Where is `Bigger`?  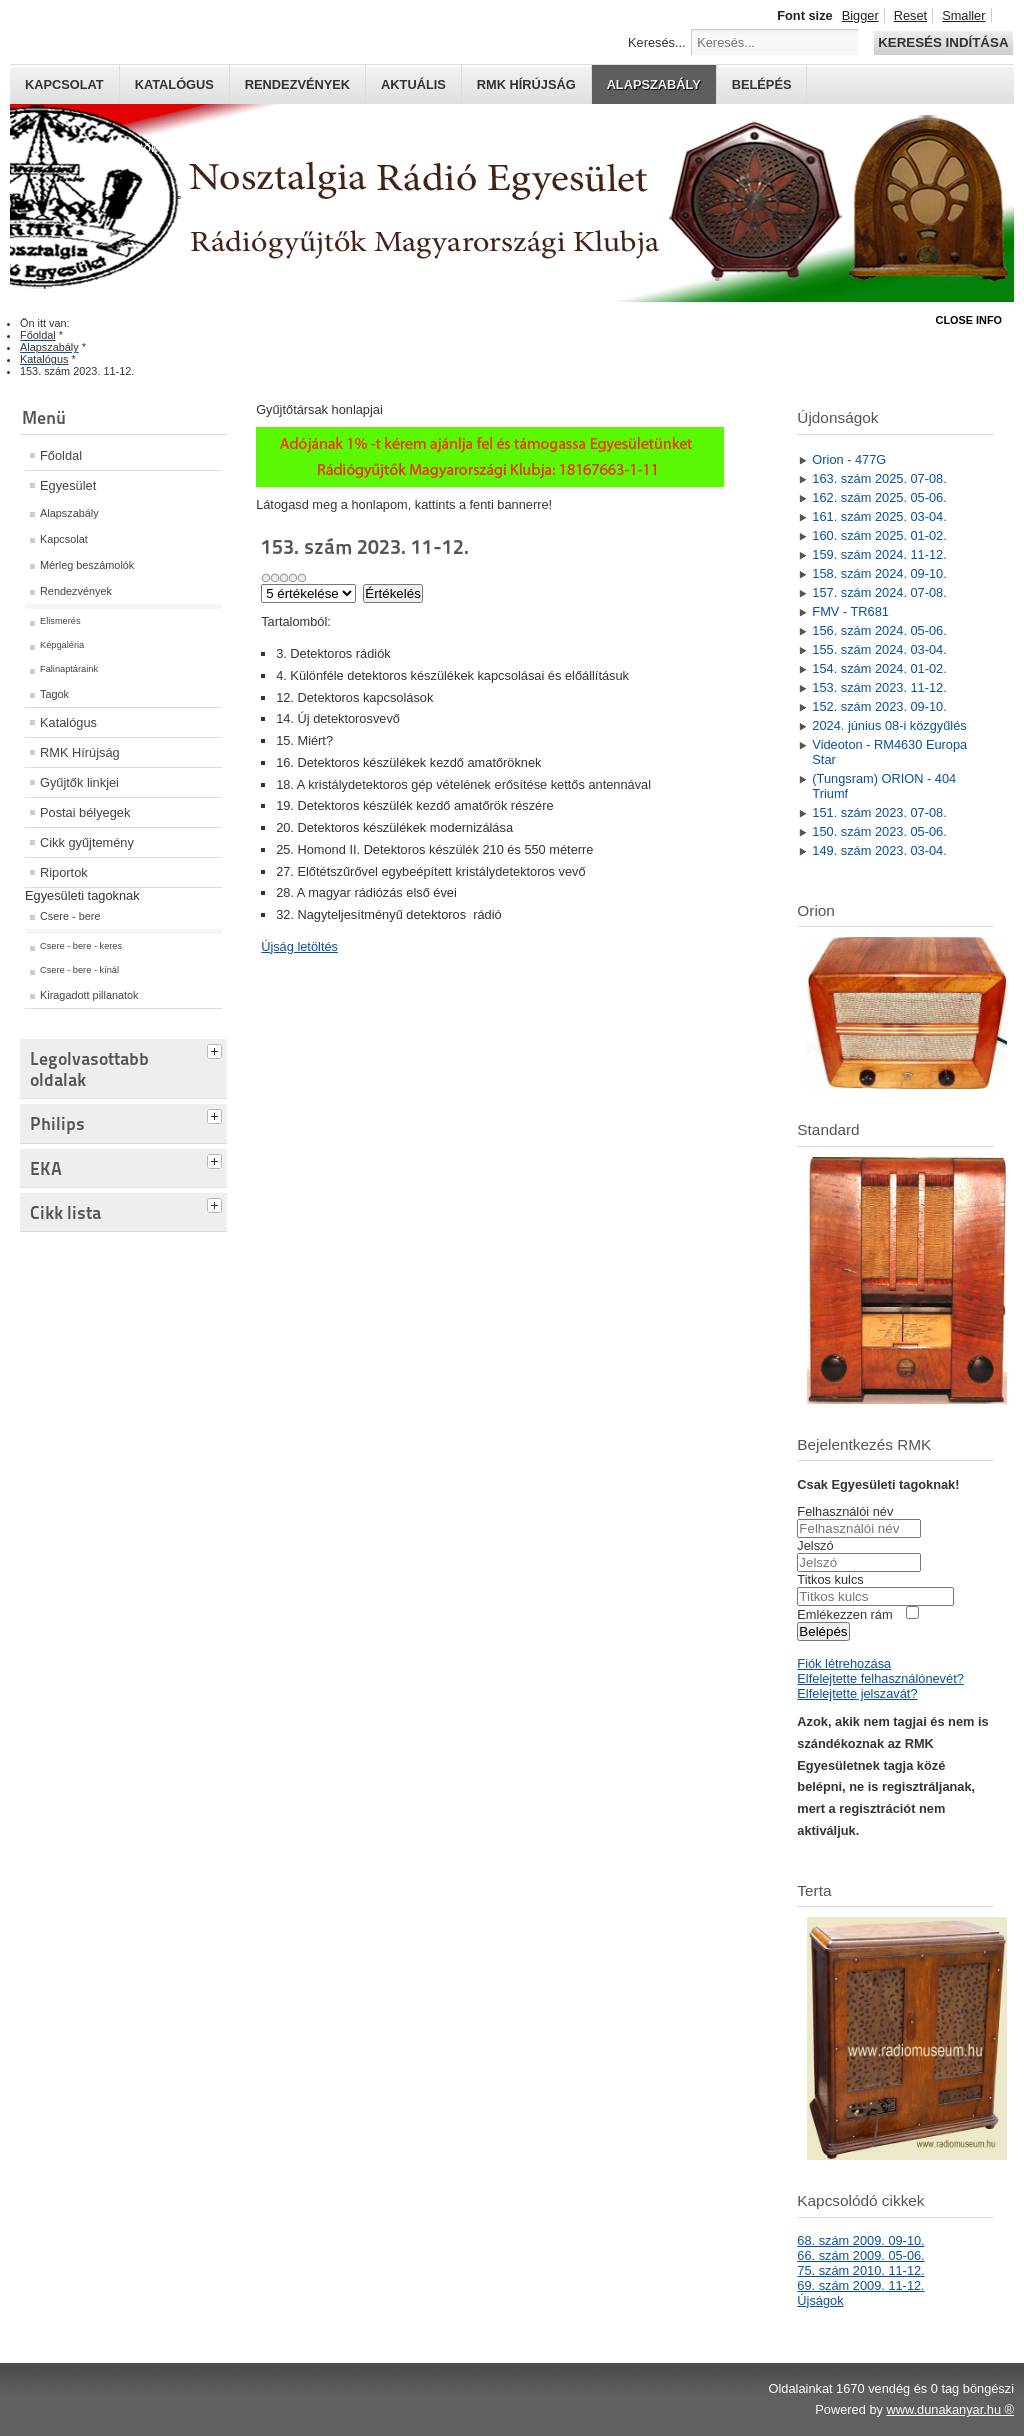 Bigger is located at coordinates (860, 15).